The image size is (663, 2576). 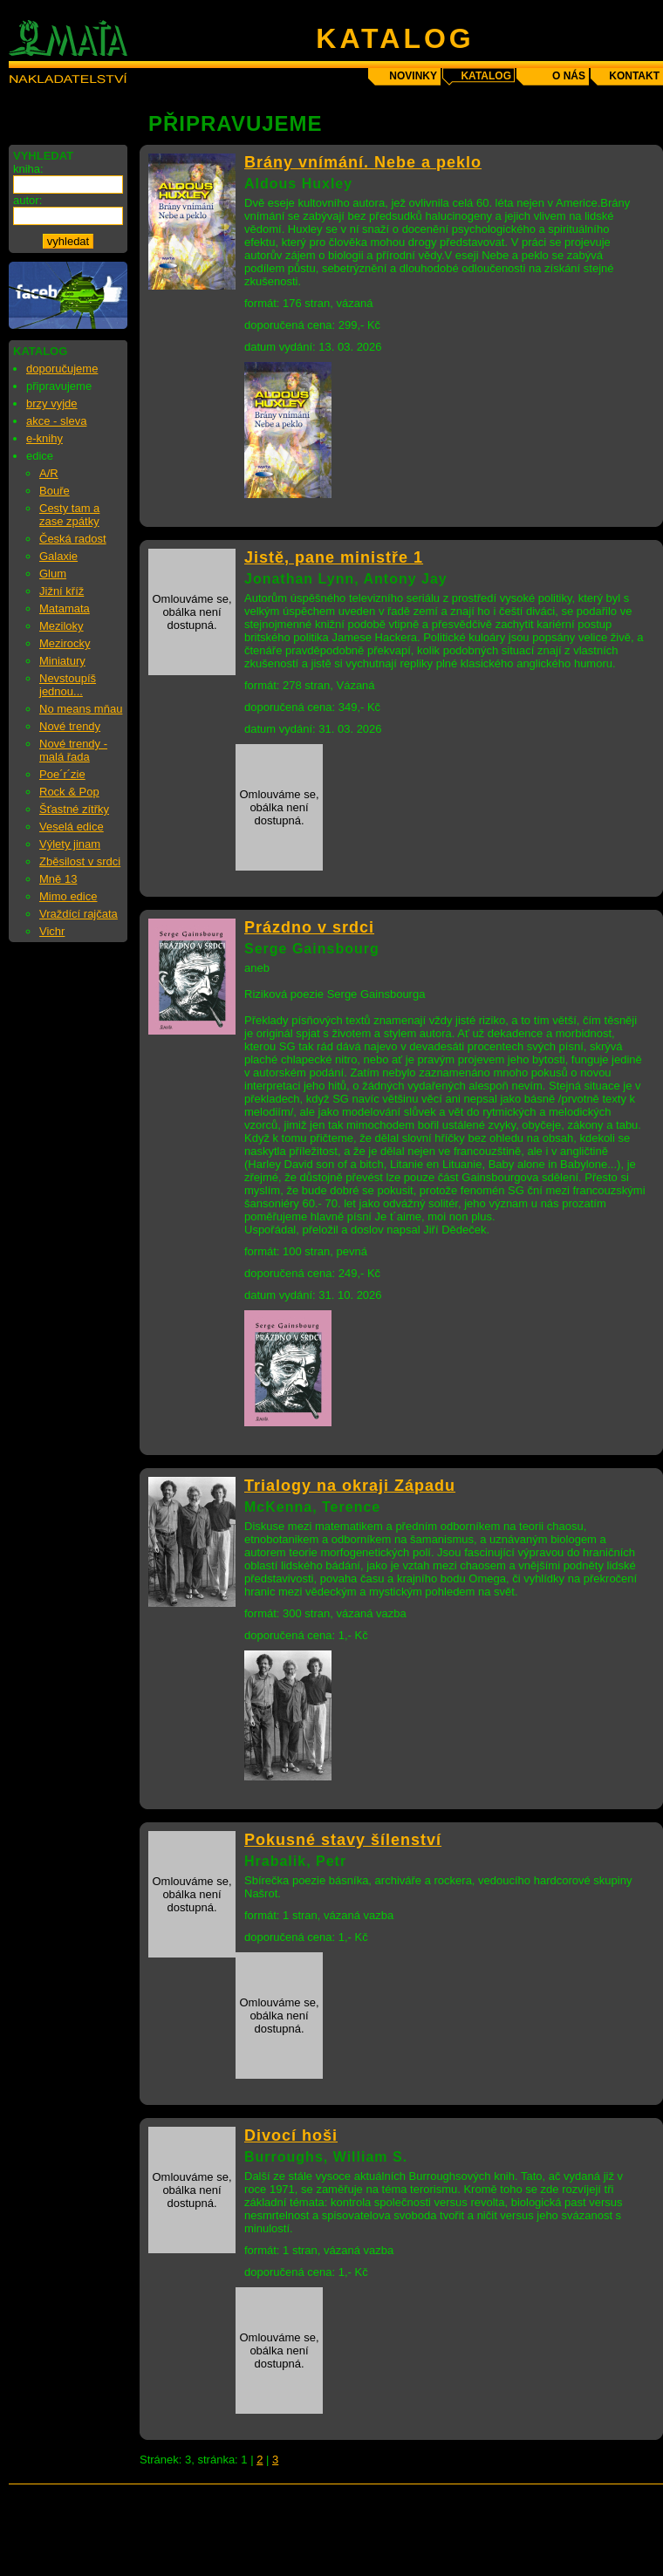 What do you see at coordinates (69, 791) in the screenshot?
I see `Rock & Pop` at bounding box center [69, 791].